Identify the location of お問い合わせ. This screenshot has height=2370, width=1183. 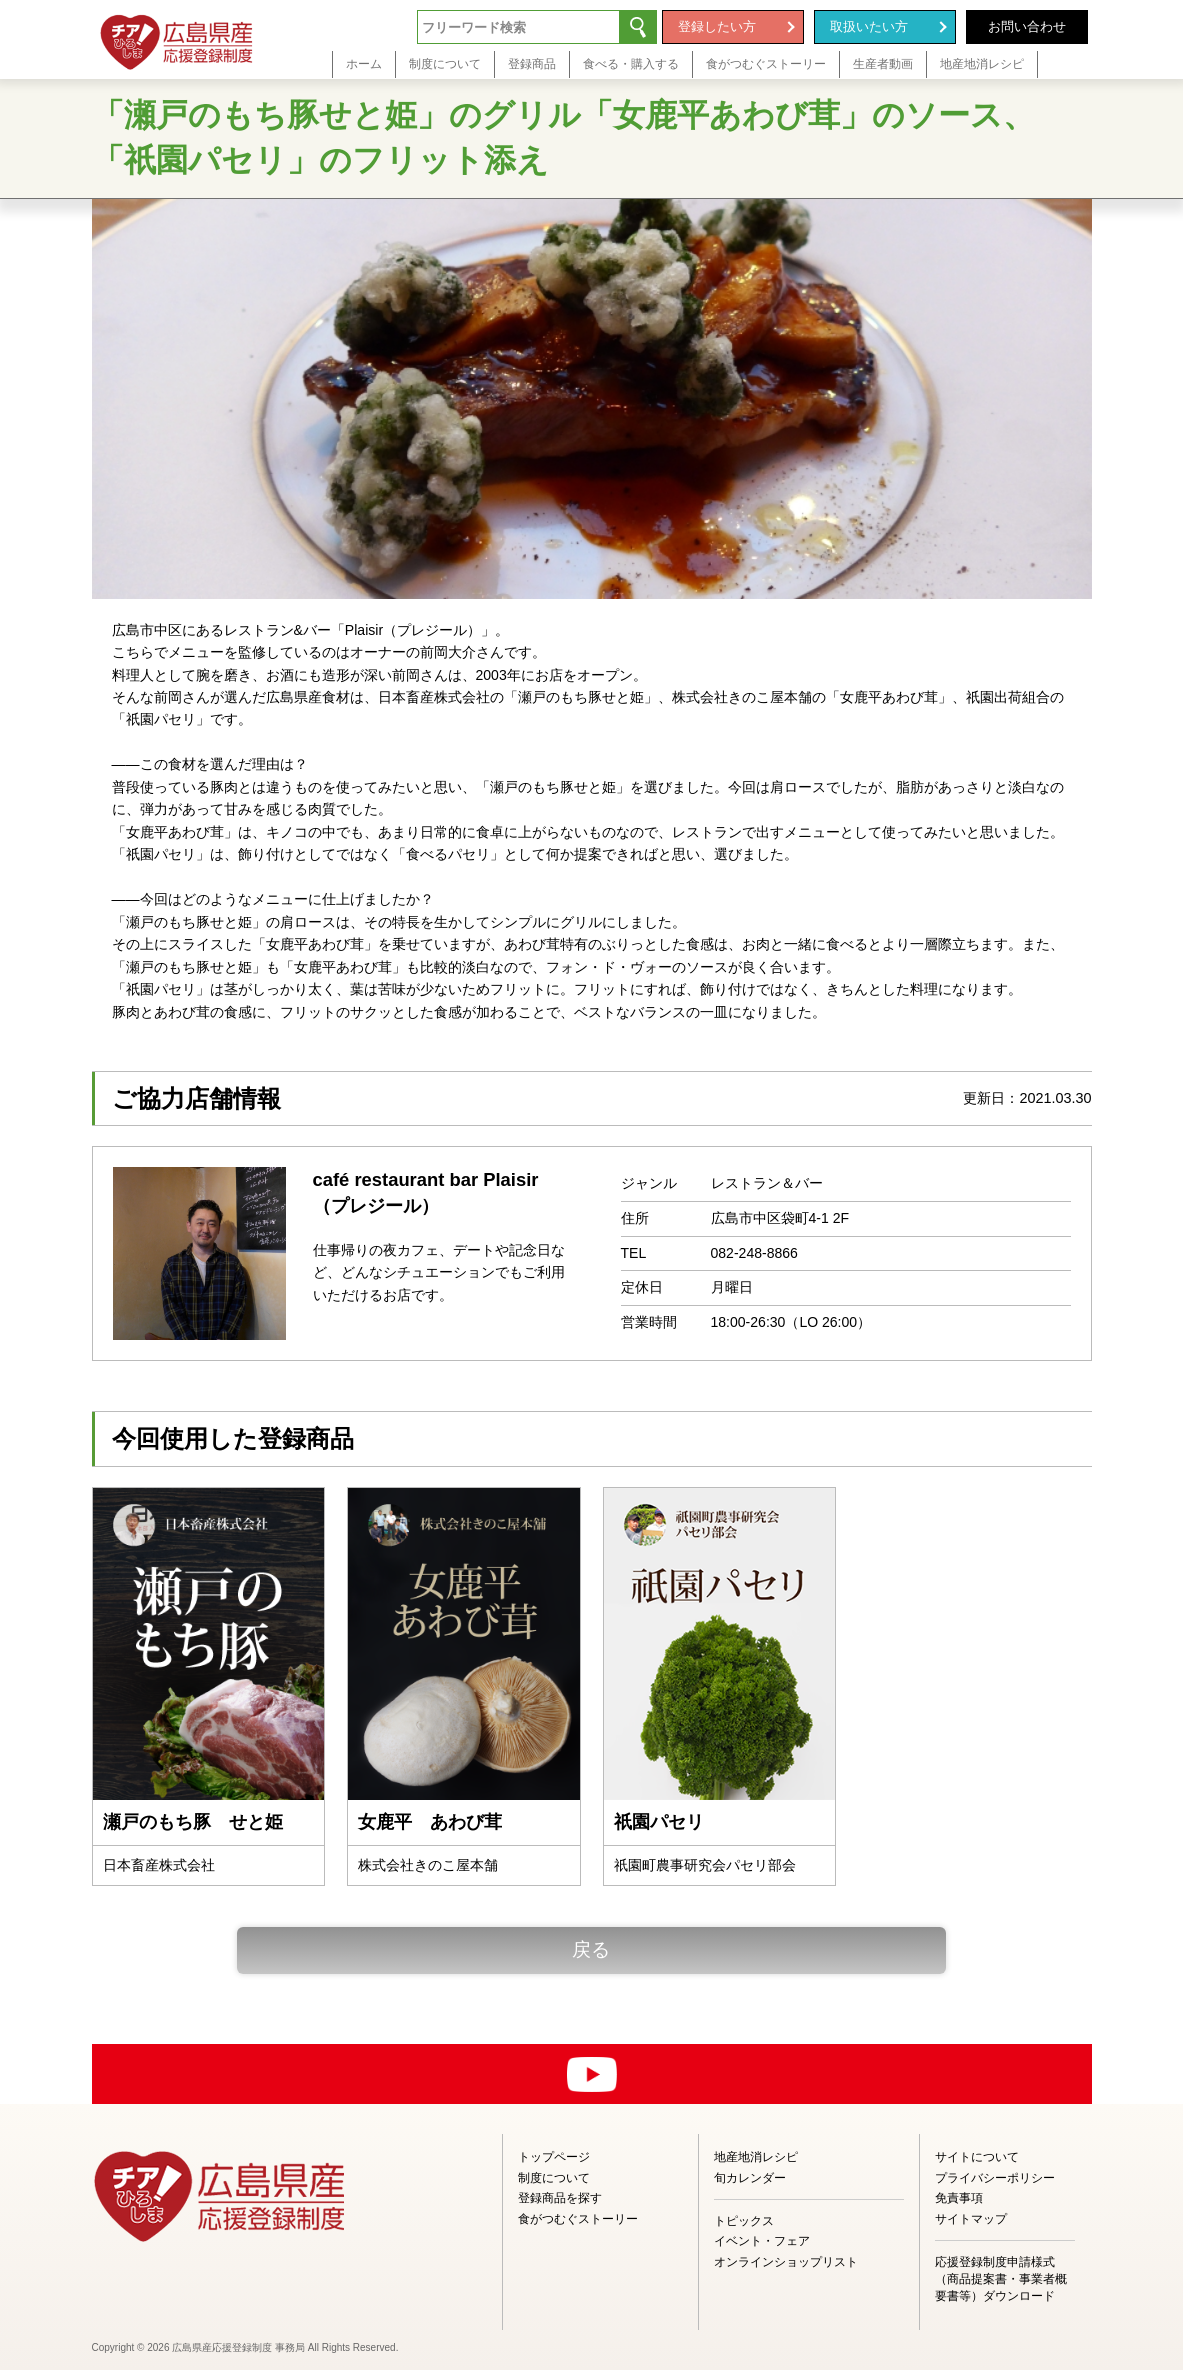
(1027, 26).